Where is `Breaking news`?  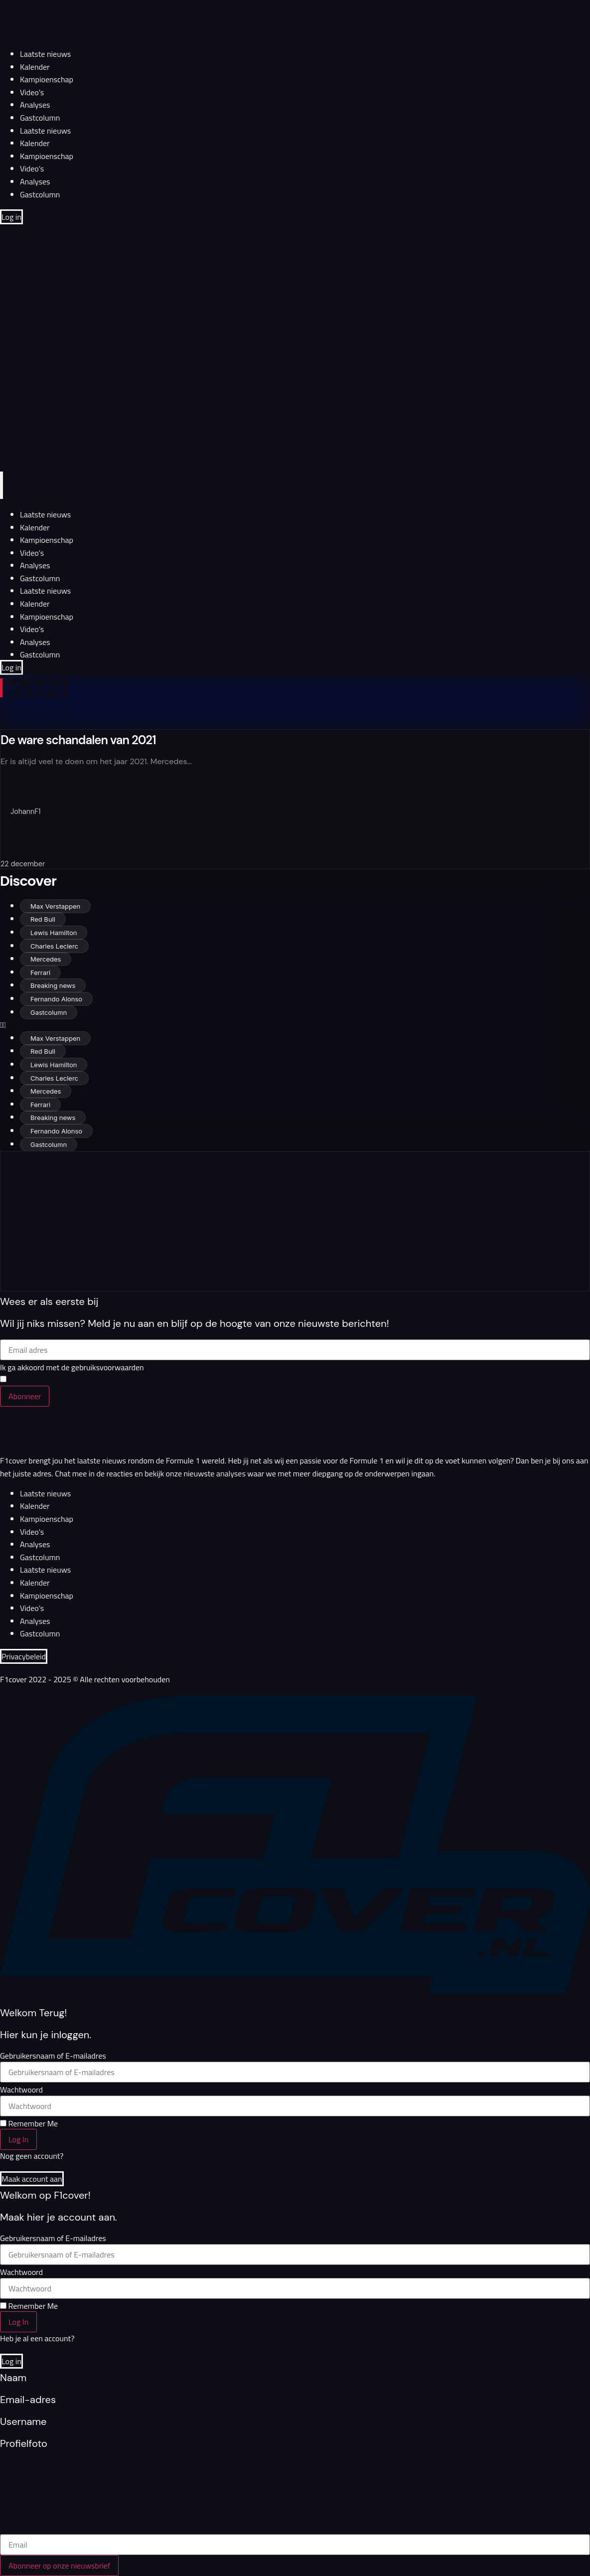 Breaking news is located at coordinates (52, 985).